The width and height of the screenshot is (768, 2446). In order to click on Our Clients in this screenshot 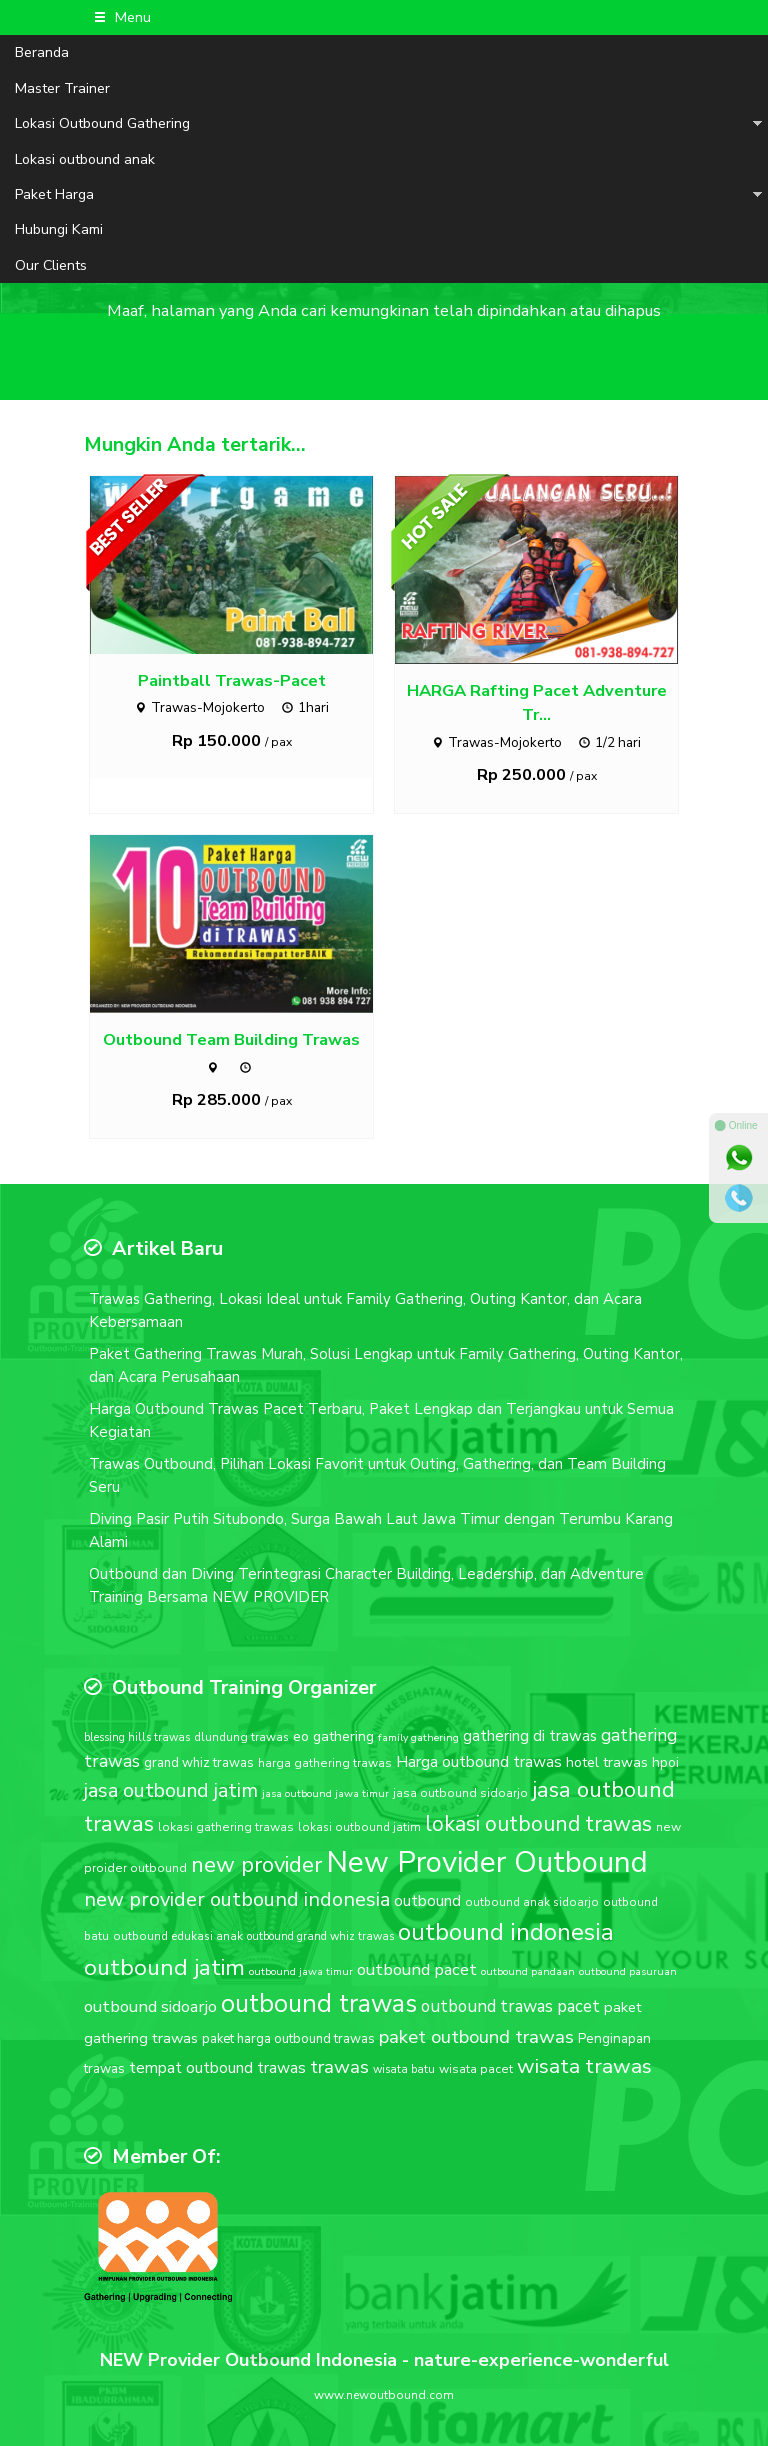, I will do `click(51, 265)`.